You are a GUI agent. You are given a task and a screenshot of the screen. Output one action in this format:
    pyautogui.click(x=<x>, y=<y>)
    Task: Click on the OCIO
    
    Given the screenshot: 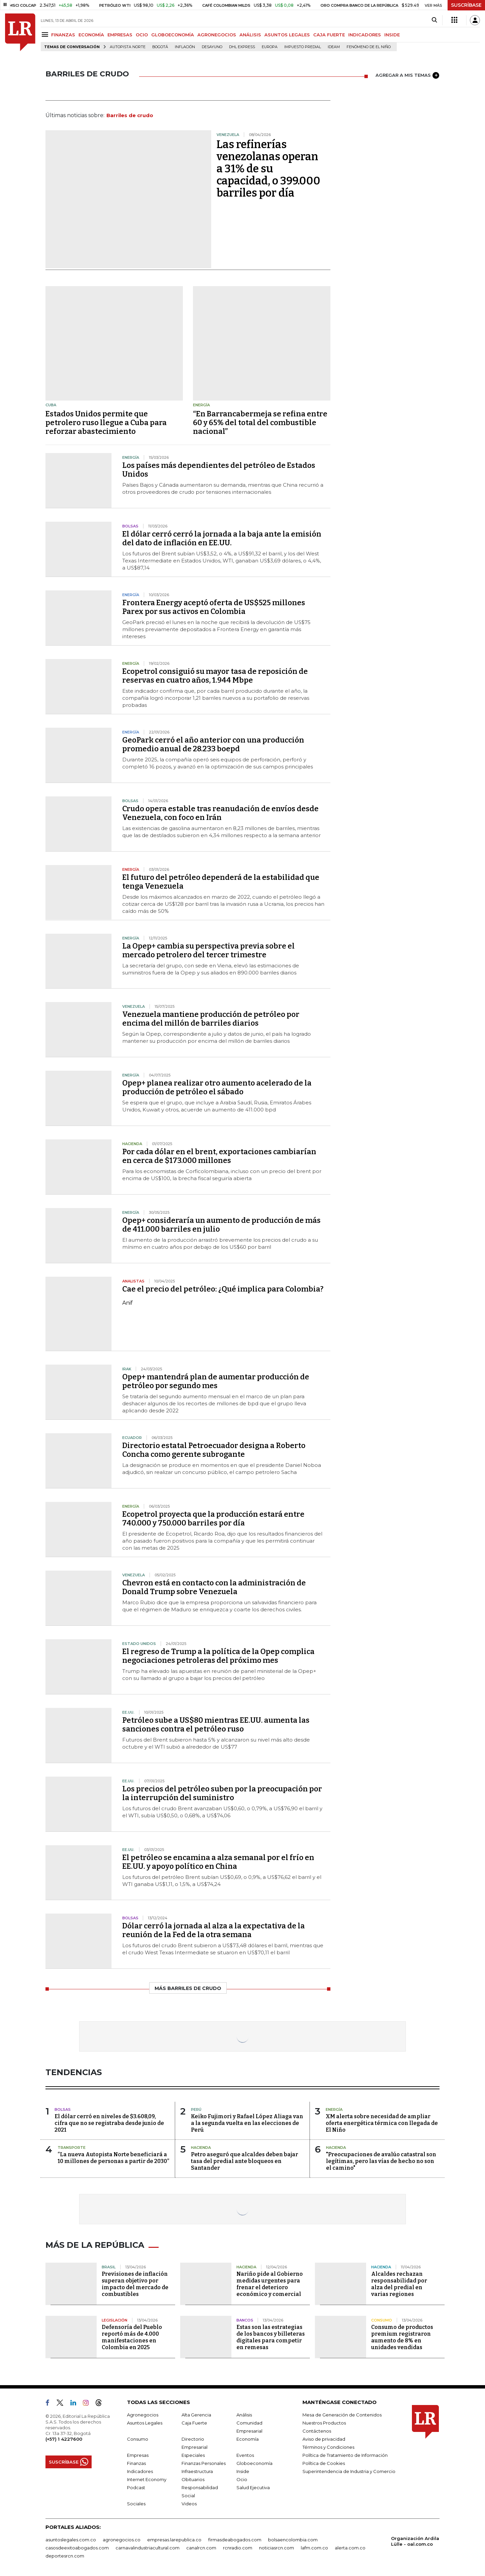 What is the action you would take?
    pyautogui.click(x=142, y=34)
    